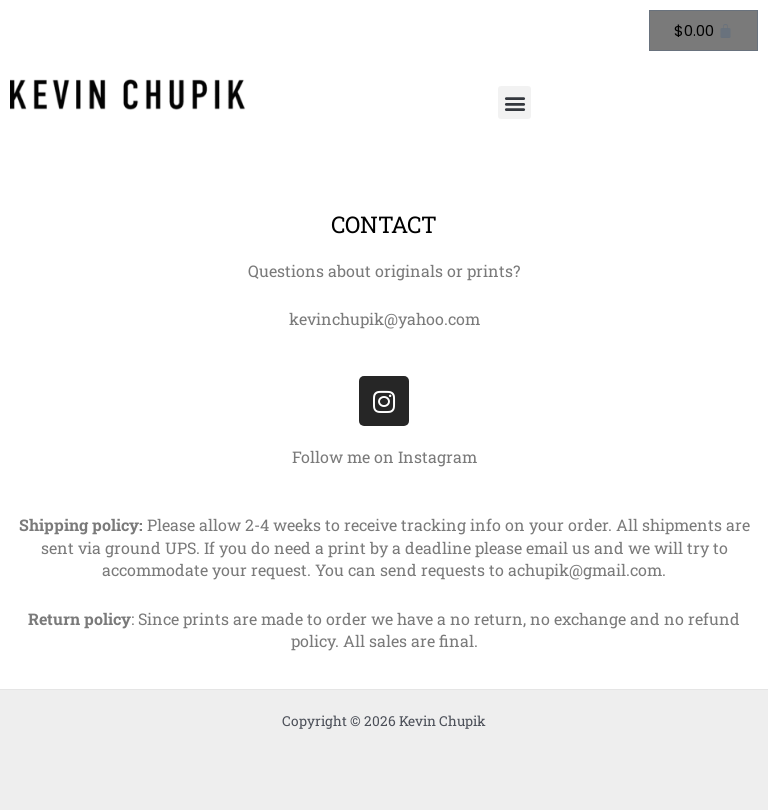 Image resolution: width=768 pixels, height=810 pixels. What do you see at coordinates (514, 102) in the screenshot?
I see `[button]` at bounding box center [514, 102].